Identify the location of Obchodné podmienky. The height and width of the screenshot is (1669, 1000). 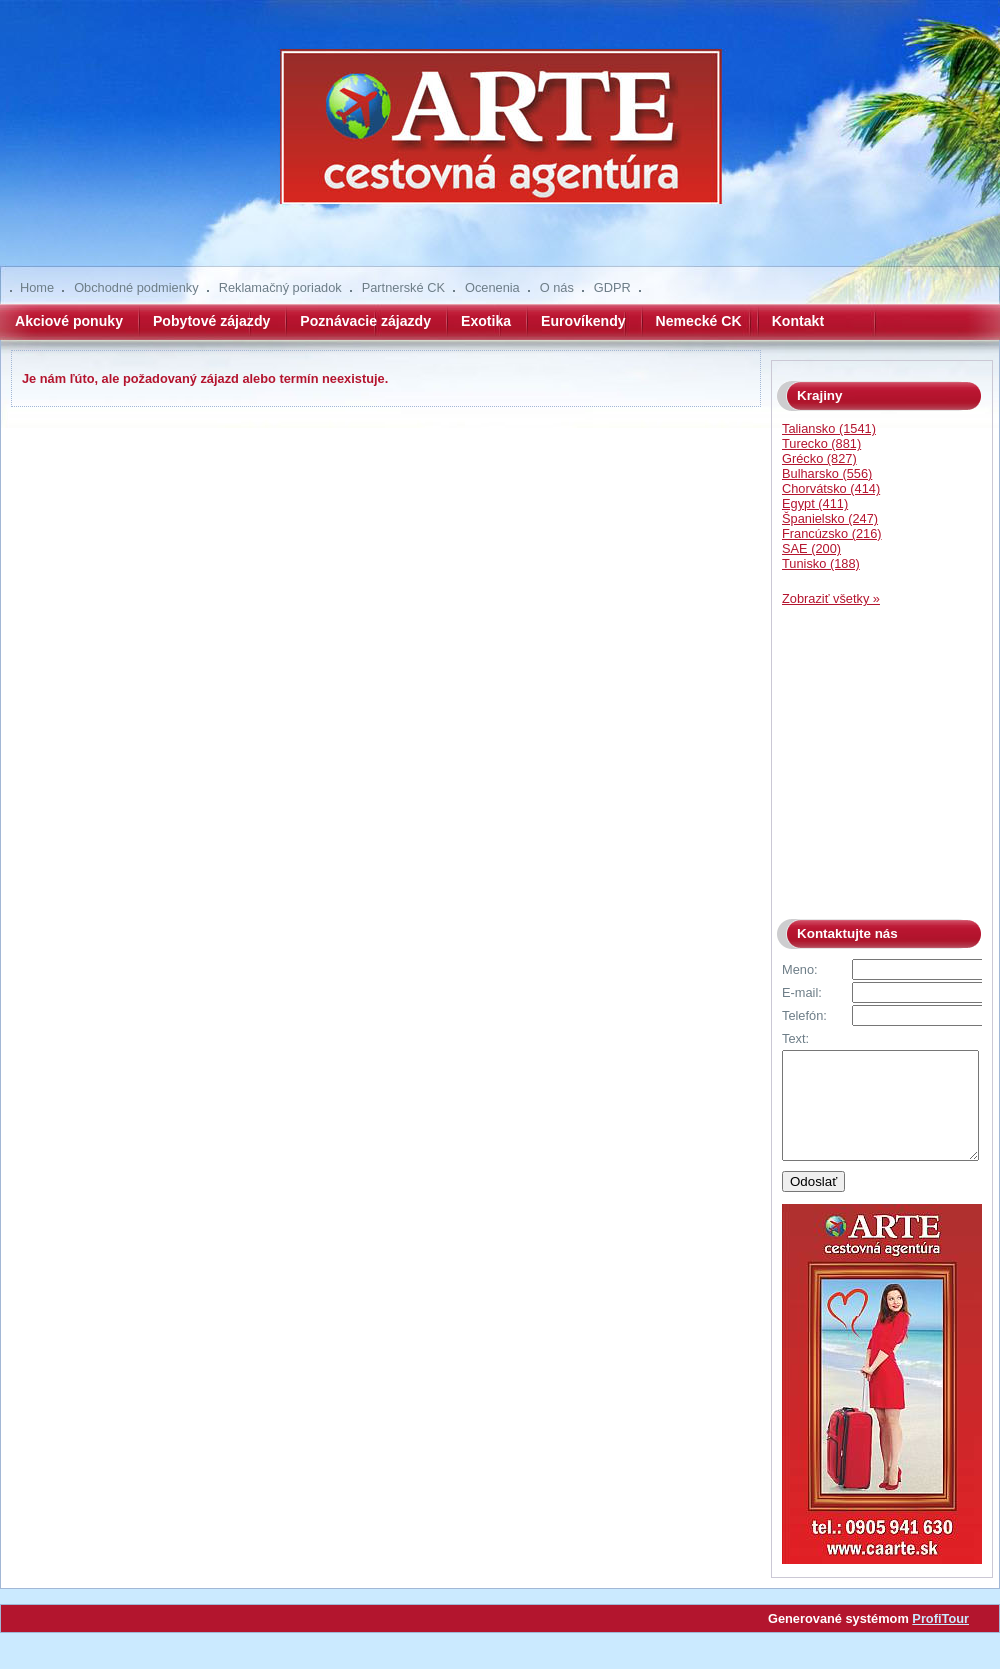
(136, 287).